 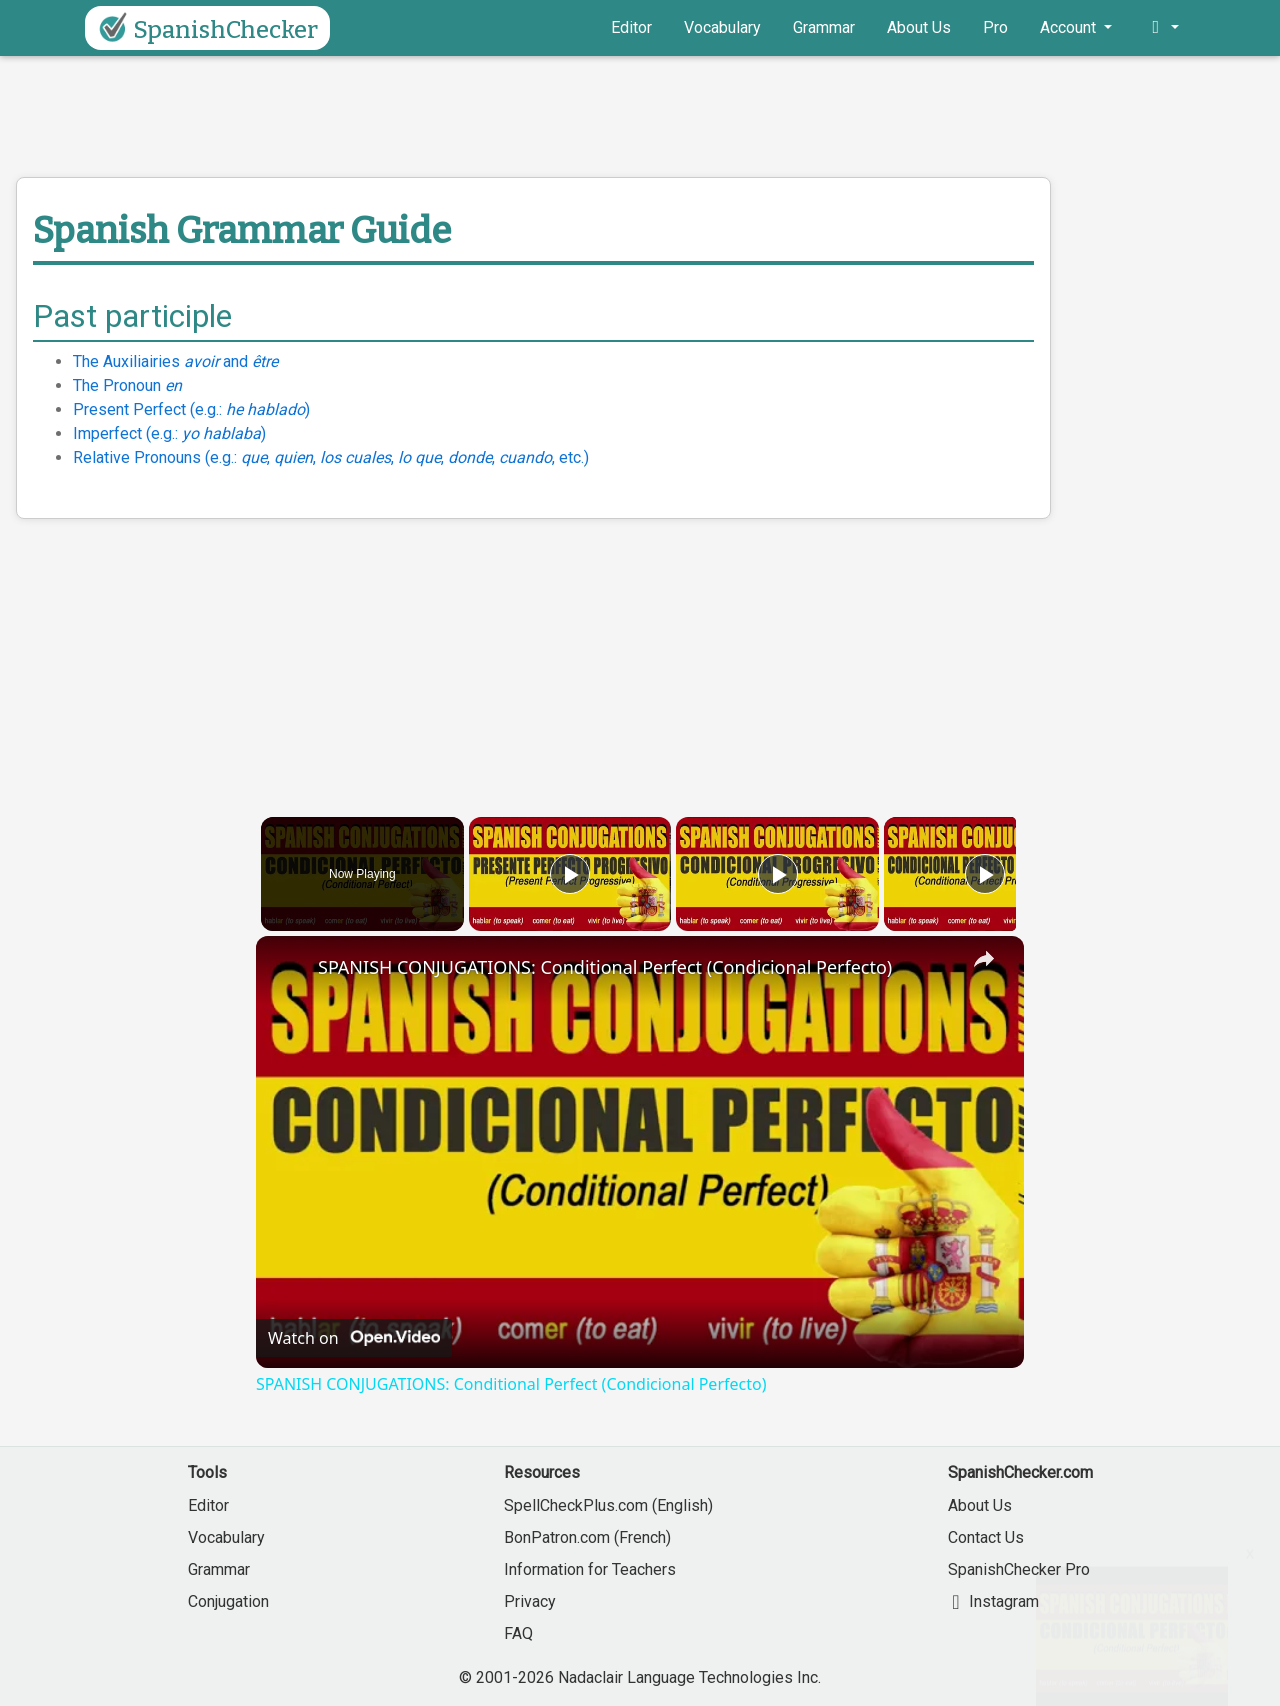 What do you see at coordinates (354, 1338) in the screenshot?
I see `[Watch on Open.Video]` at bounding box center [354, 1338].